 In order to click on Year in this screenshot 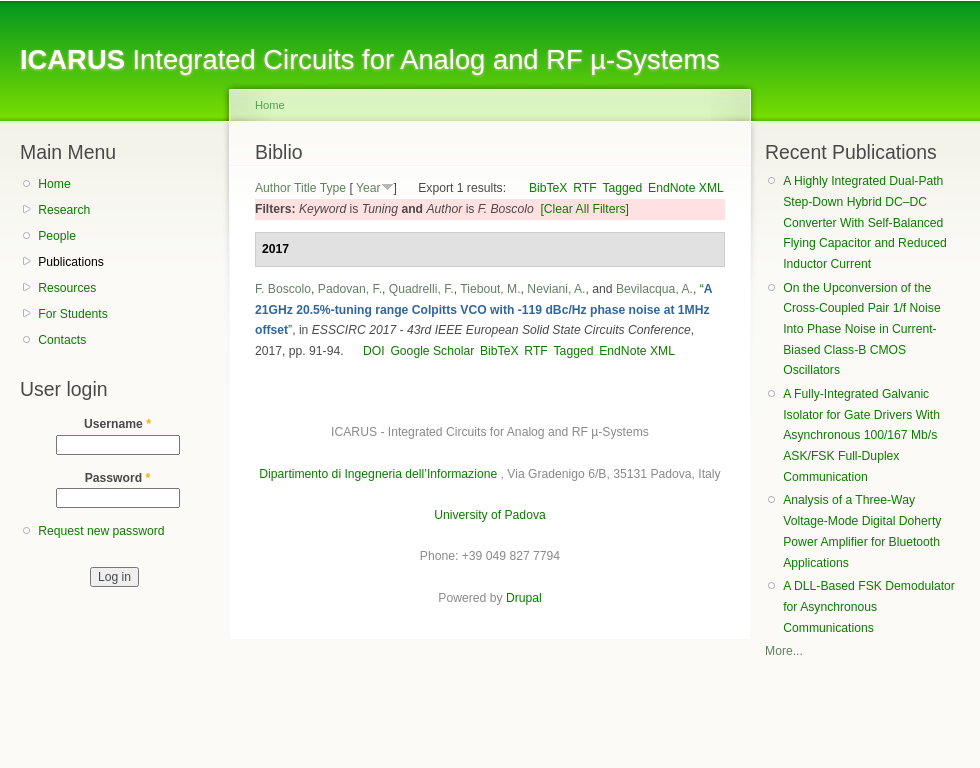, I will do `click(368, 188)`.